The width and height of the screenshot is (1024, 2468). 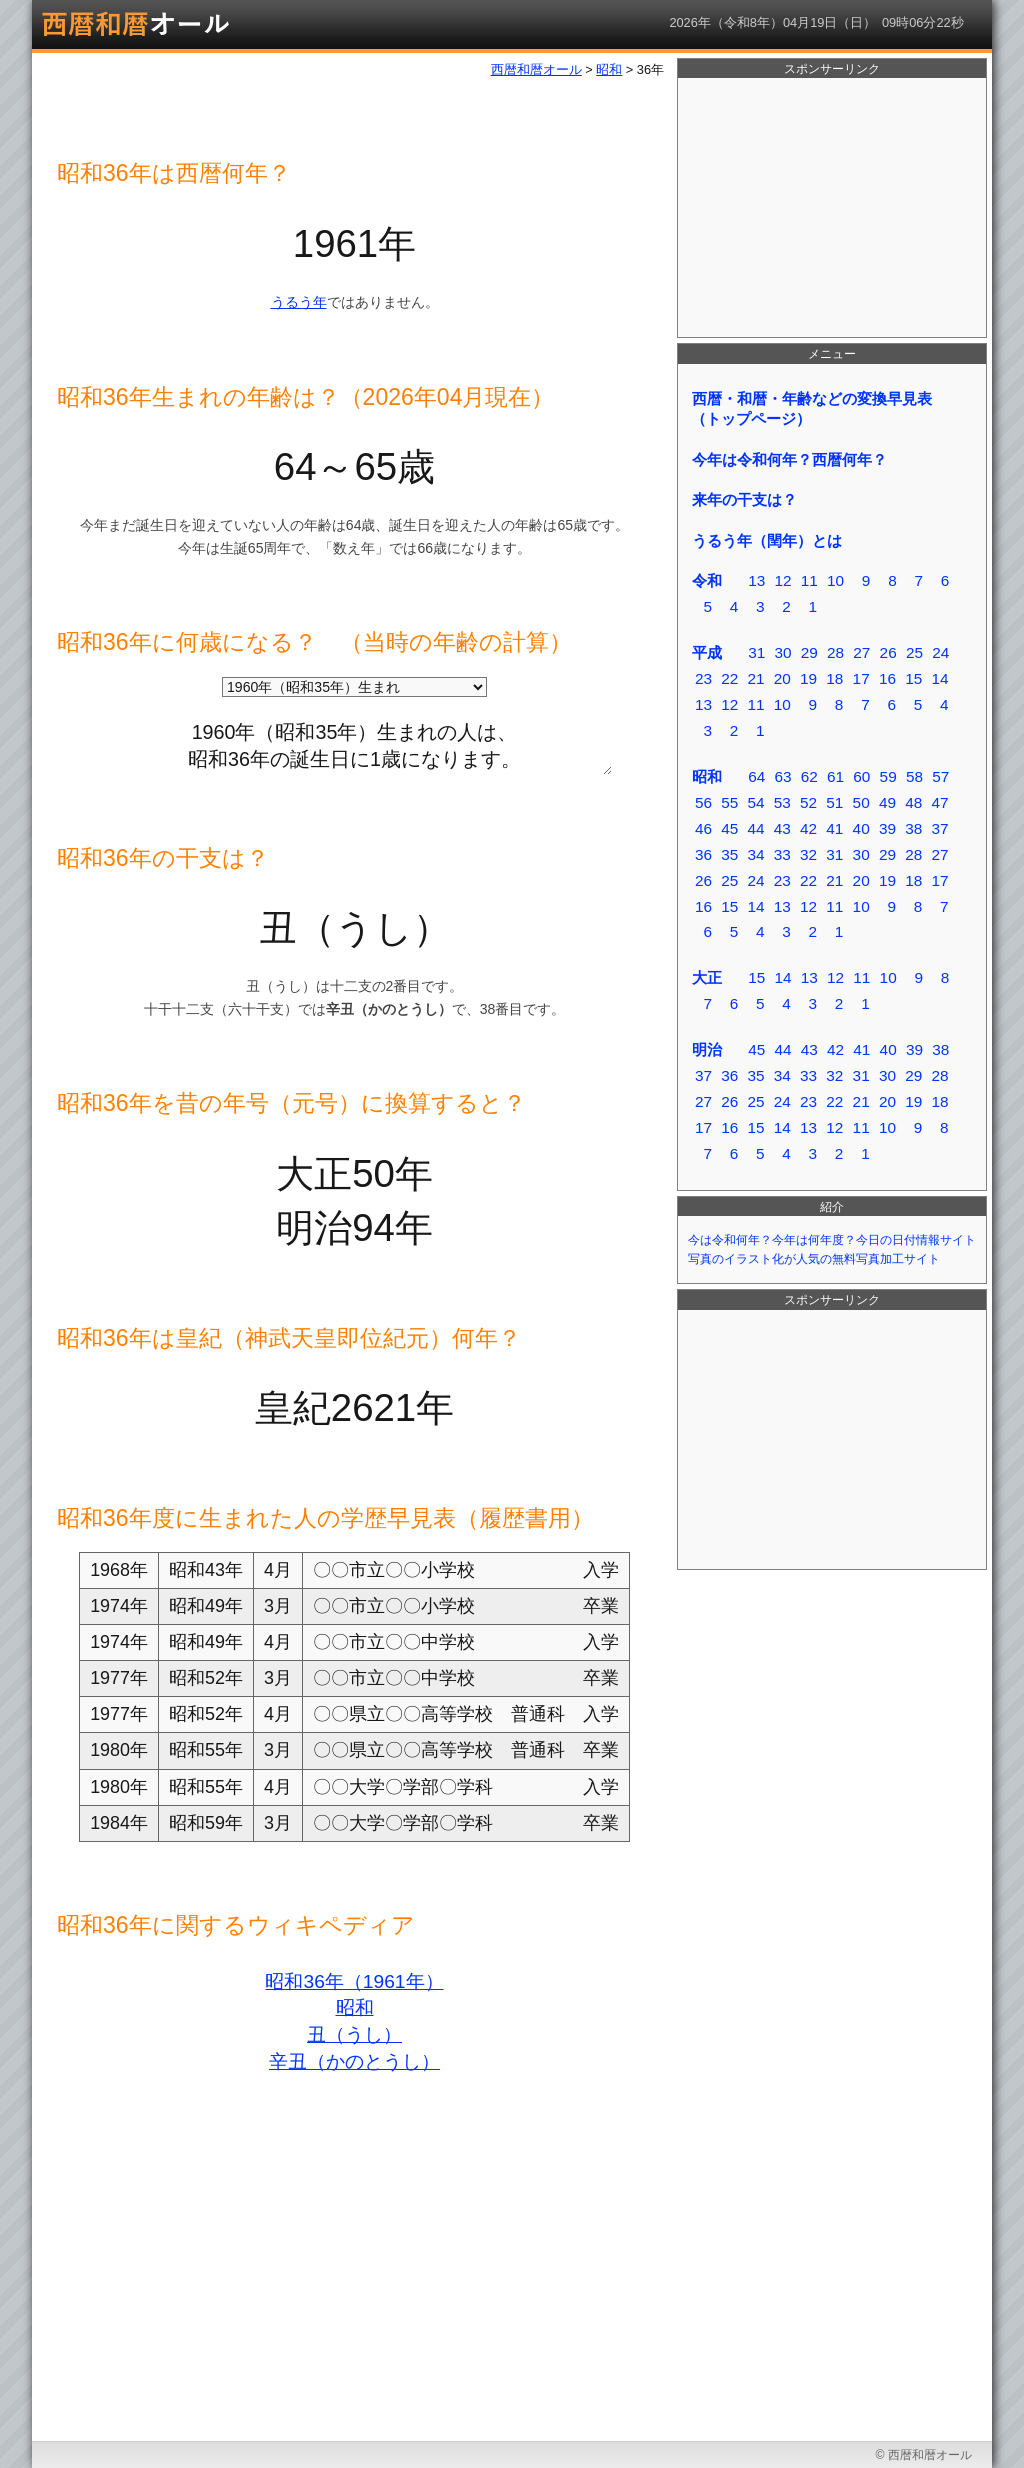 What do you see at coordinates (729, 802) in the screenshot?
I see `55` at bounding box center [729, 802].